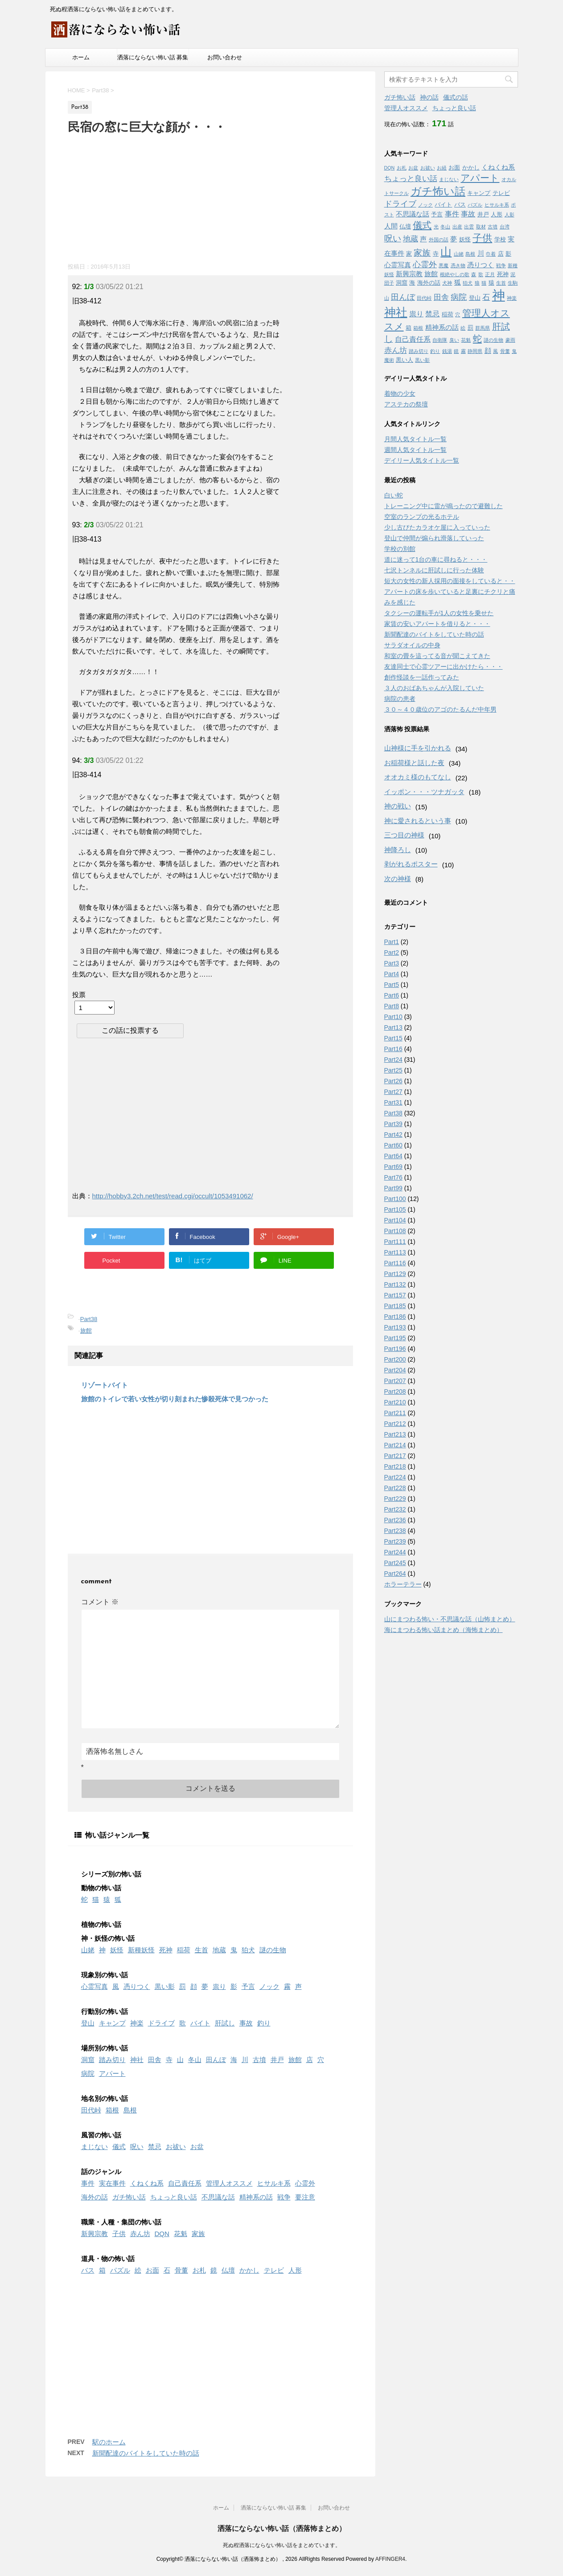 The width and height of the screenshot is (563, 2576). I want to click on Part245, so click(395, 1562).